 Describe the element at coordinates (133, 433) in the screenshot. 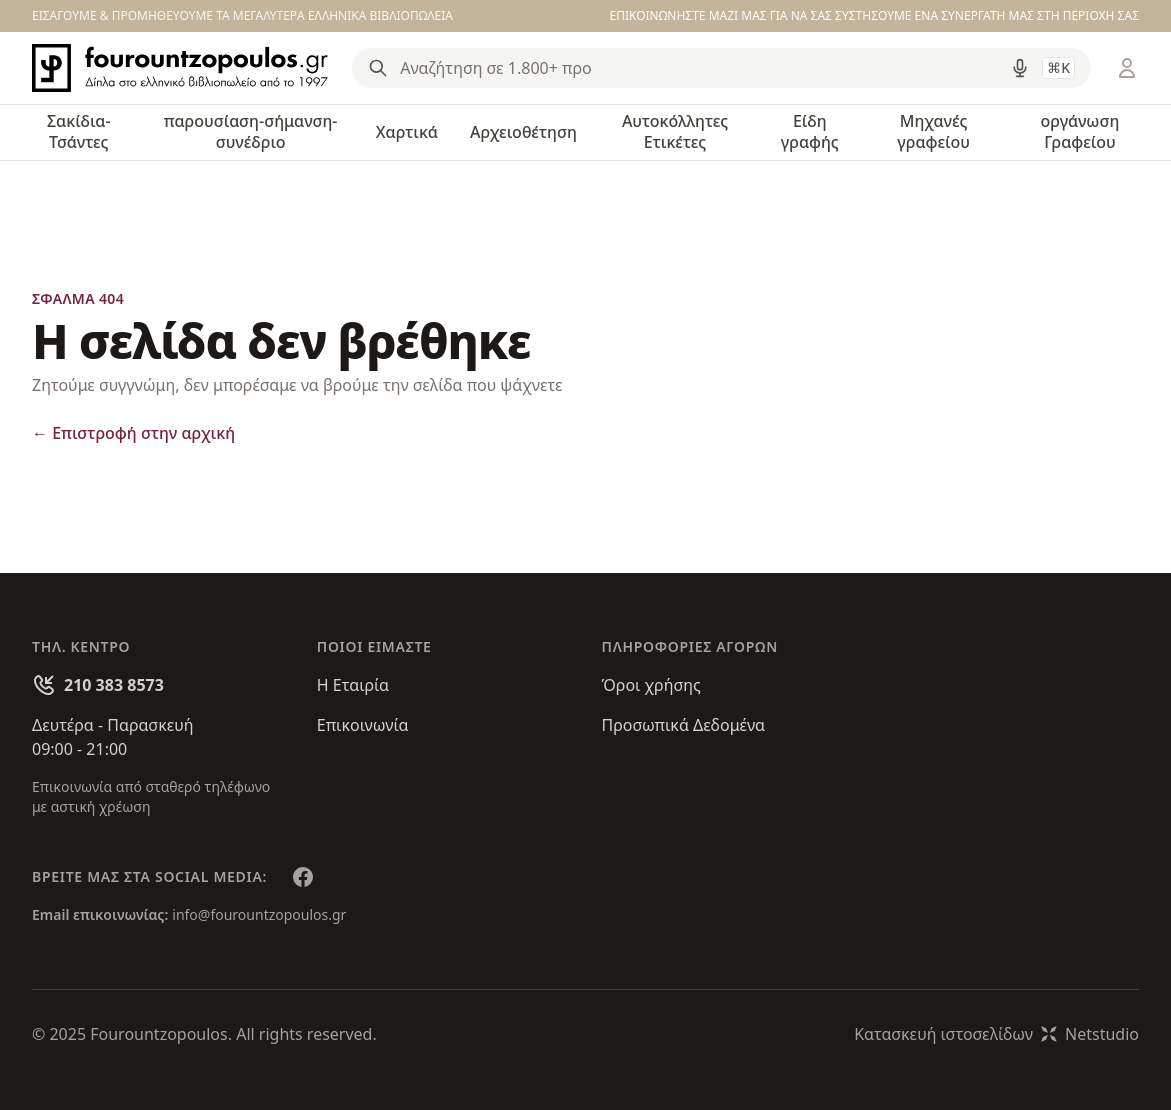

I see `Επιστροφή στην αρχική` at that location.